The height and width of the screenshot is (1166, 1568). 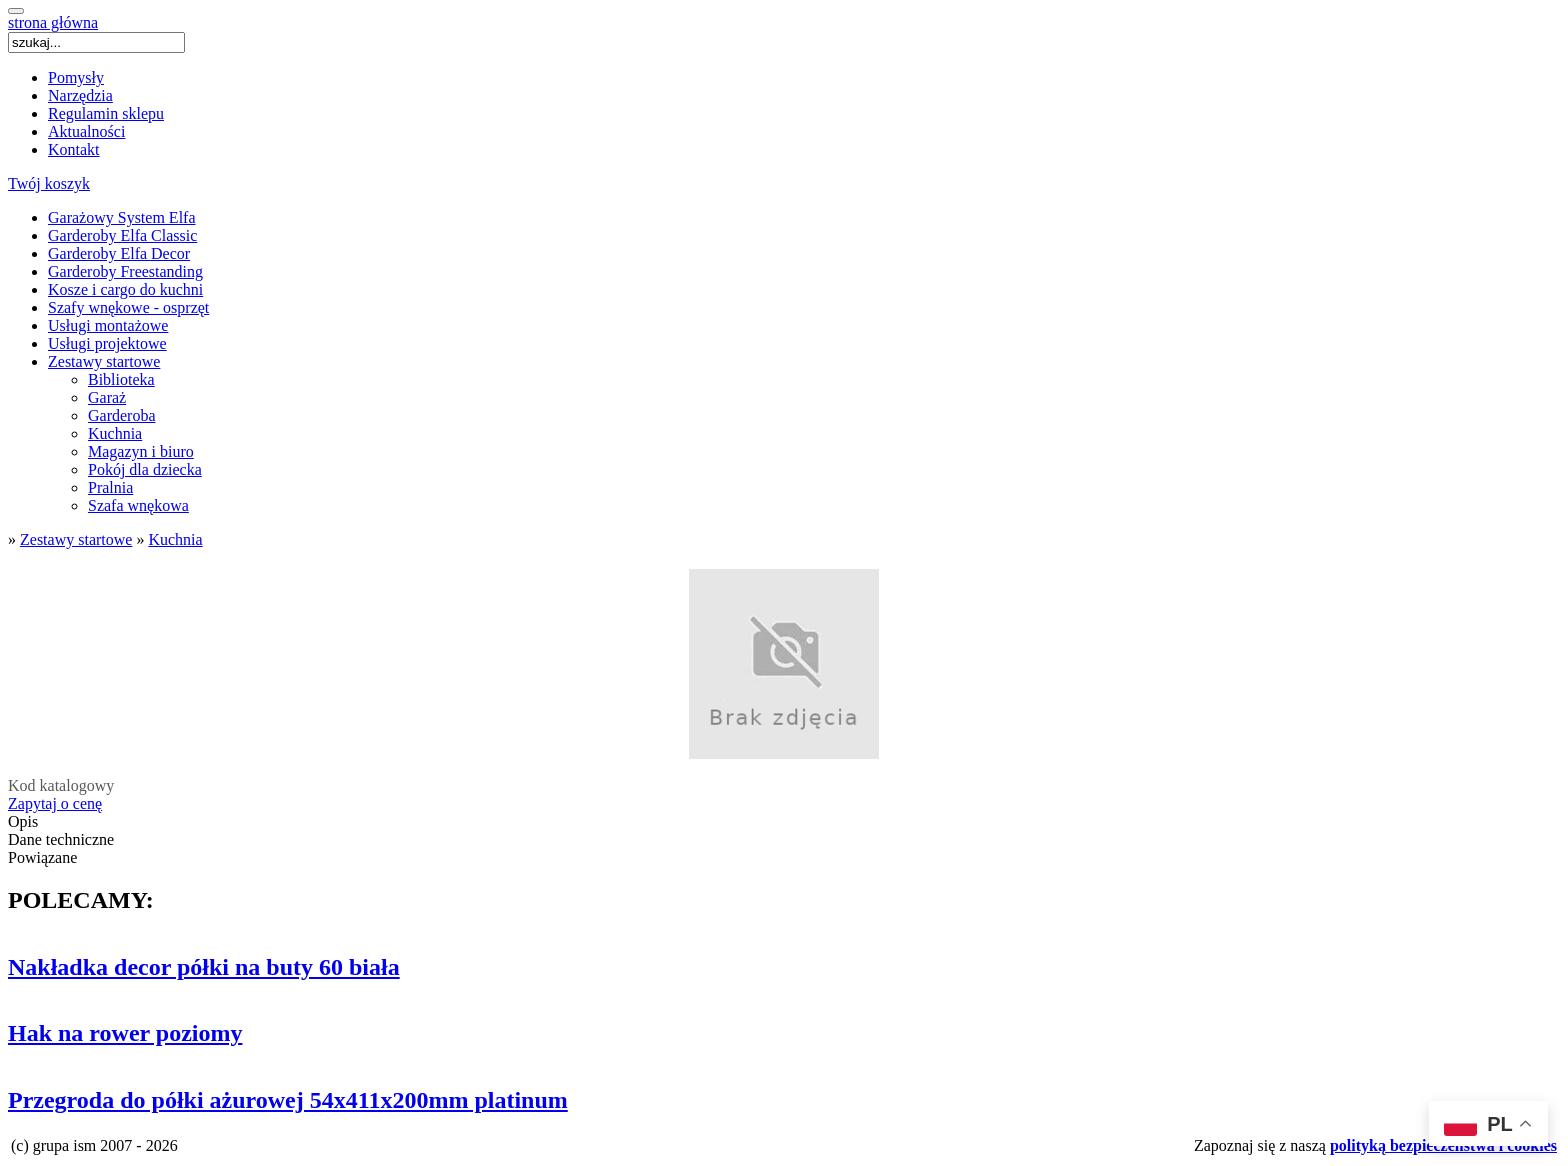 I want to click on Biblioteka, so click(x=121, y=379).